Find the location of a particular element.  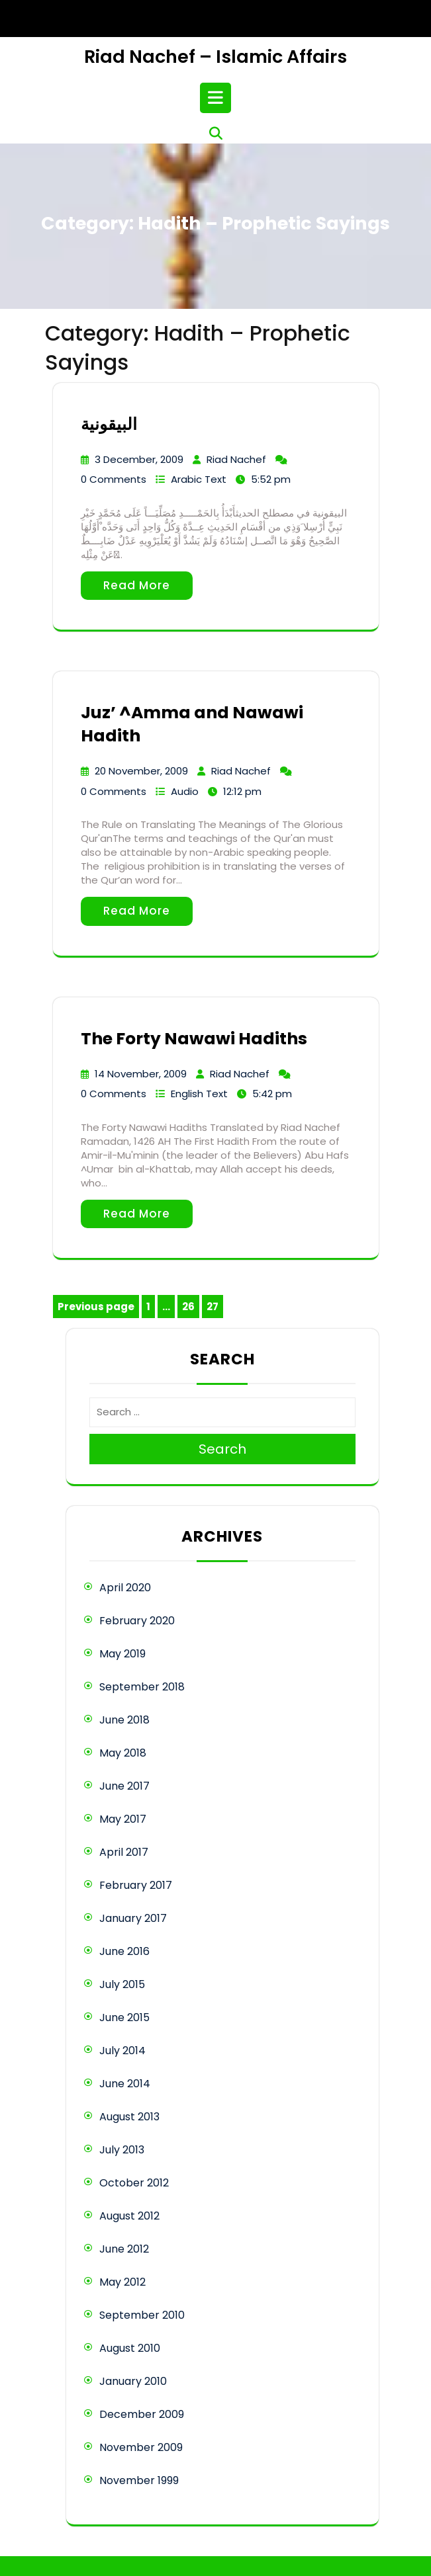

June 2015 is located at coordinates (124, 2017).